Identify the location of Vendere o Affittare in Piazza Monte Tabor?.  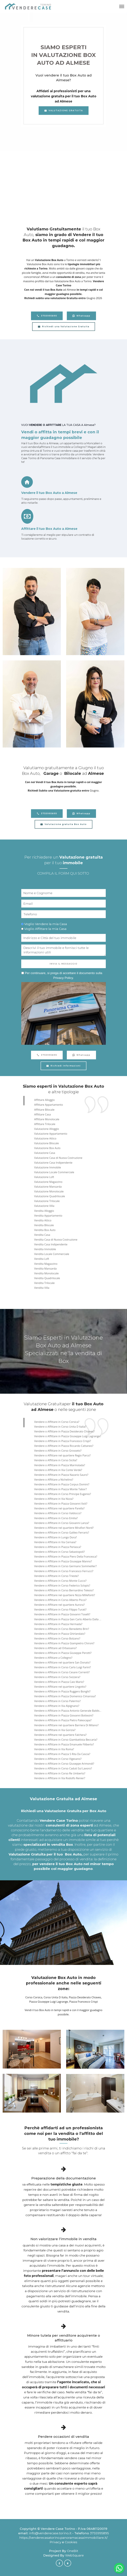
(60, 1489).